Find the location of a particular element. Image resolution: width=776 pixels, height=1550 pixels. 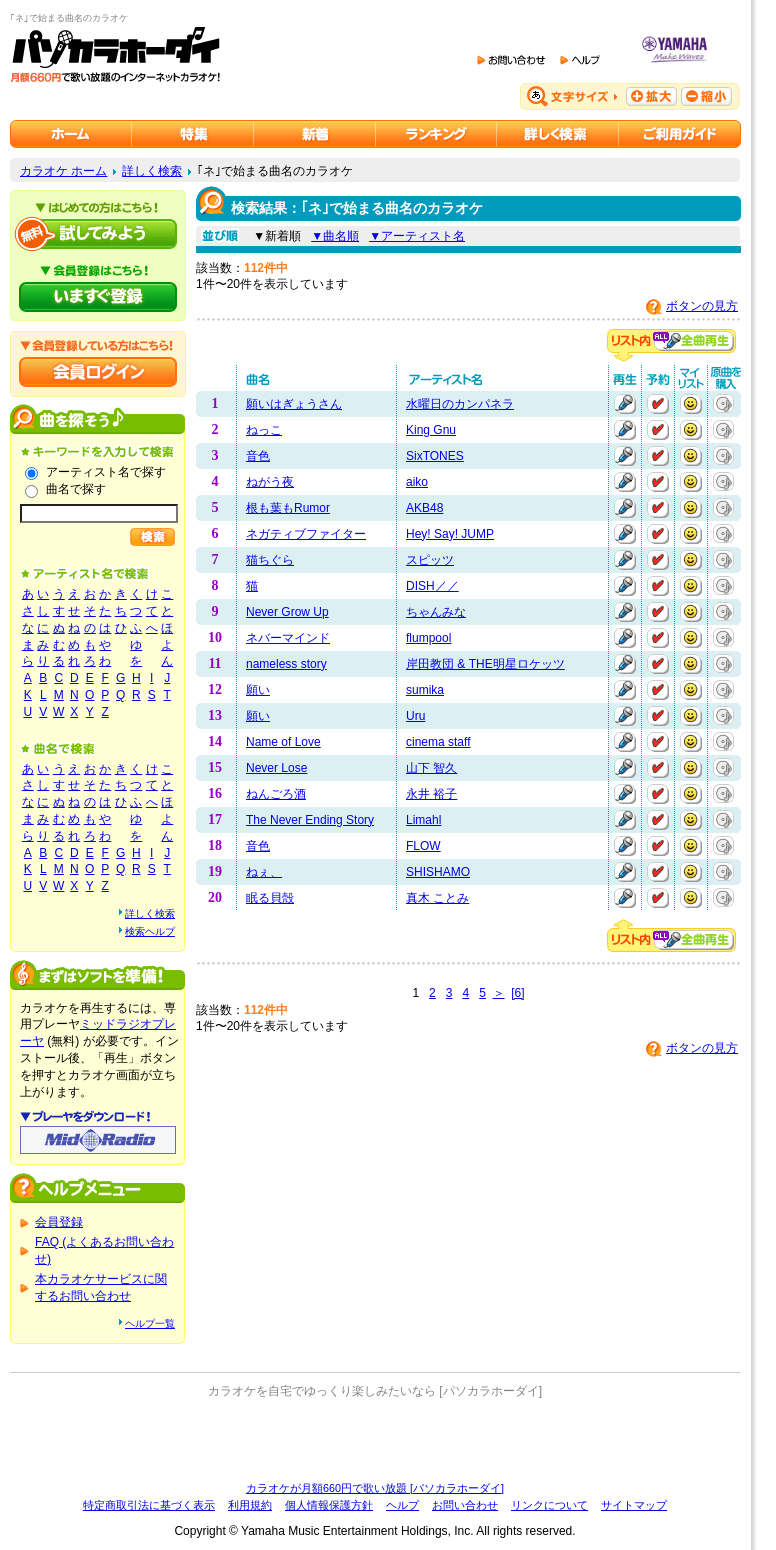

音色 is located at coordinates (258, 456).